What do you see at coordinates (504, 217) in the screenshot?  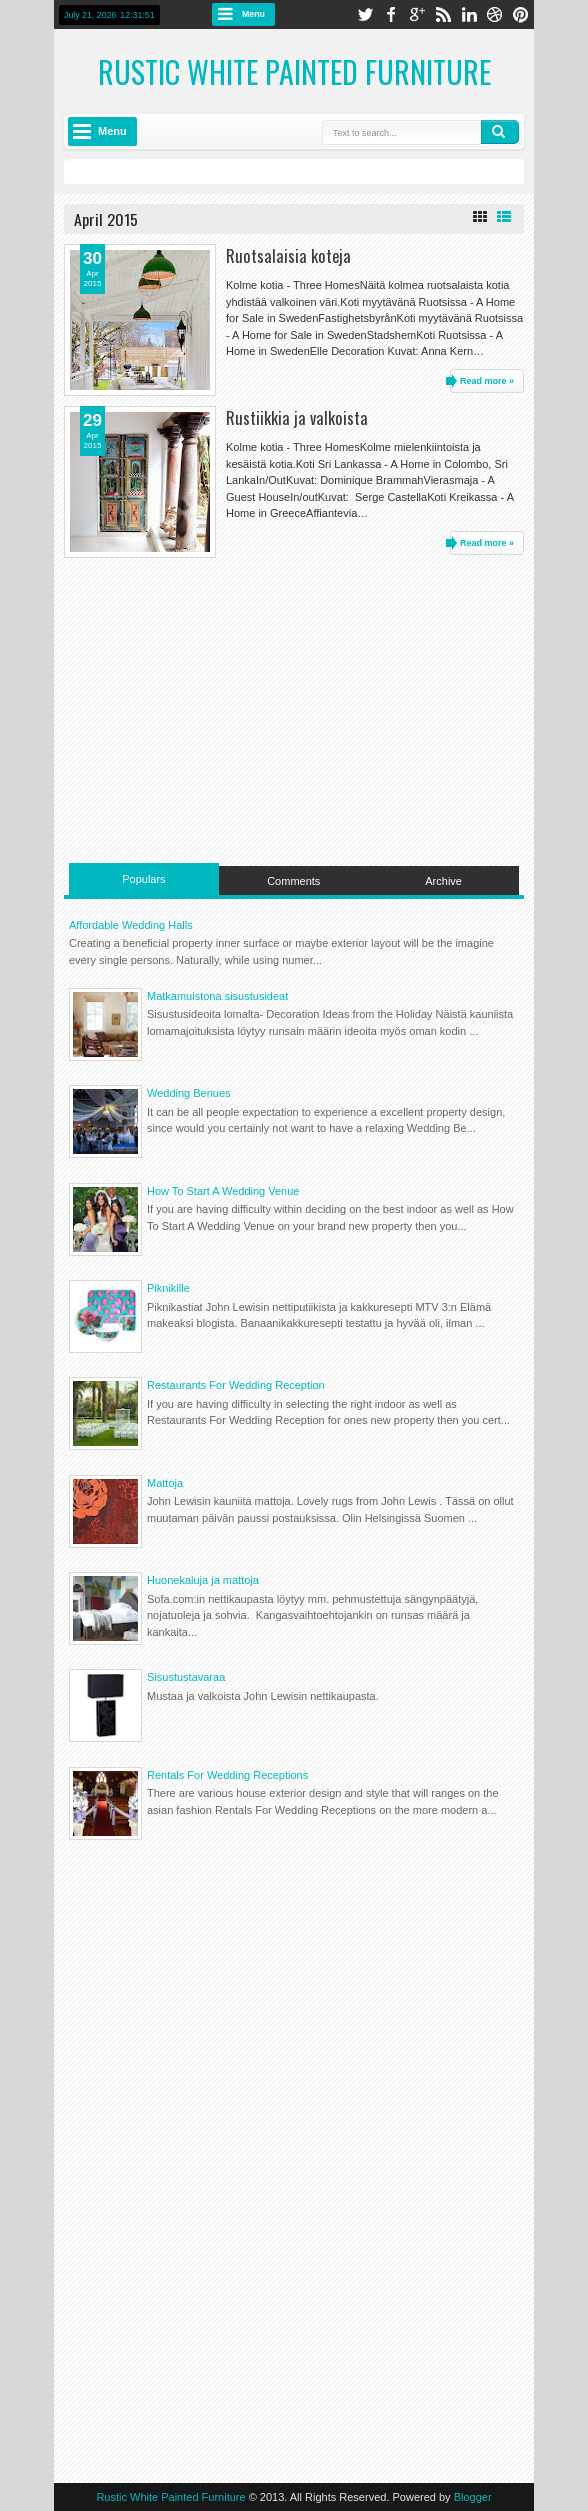 I see `List` at bounding box center [504, 217].